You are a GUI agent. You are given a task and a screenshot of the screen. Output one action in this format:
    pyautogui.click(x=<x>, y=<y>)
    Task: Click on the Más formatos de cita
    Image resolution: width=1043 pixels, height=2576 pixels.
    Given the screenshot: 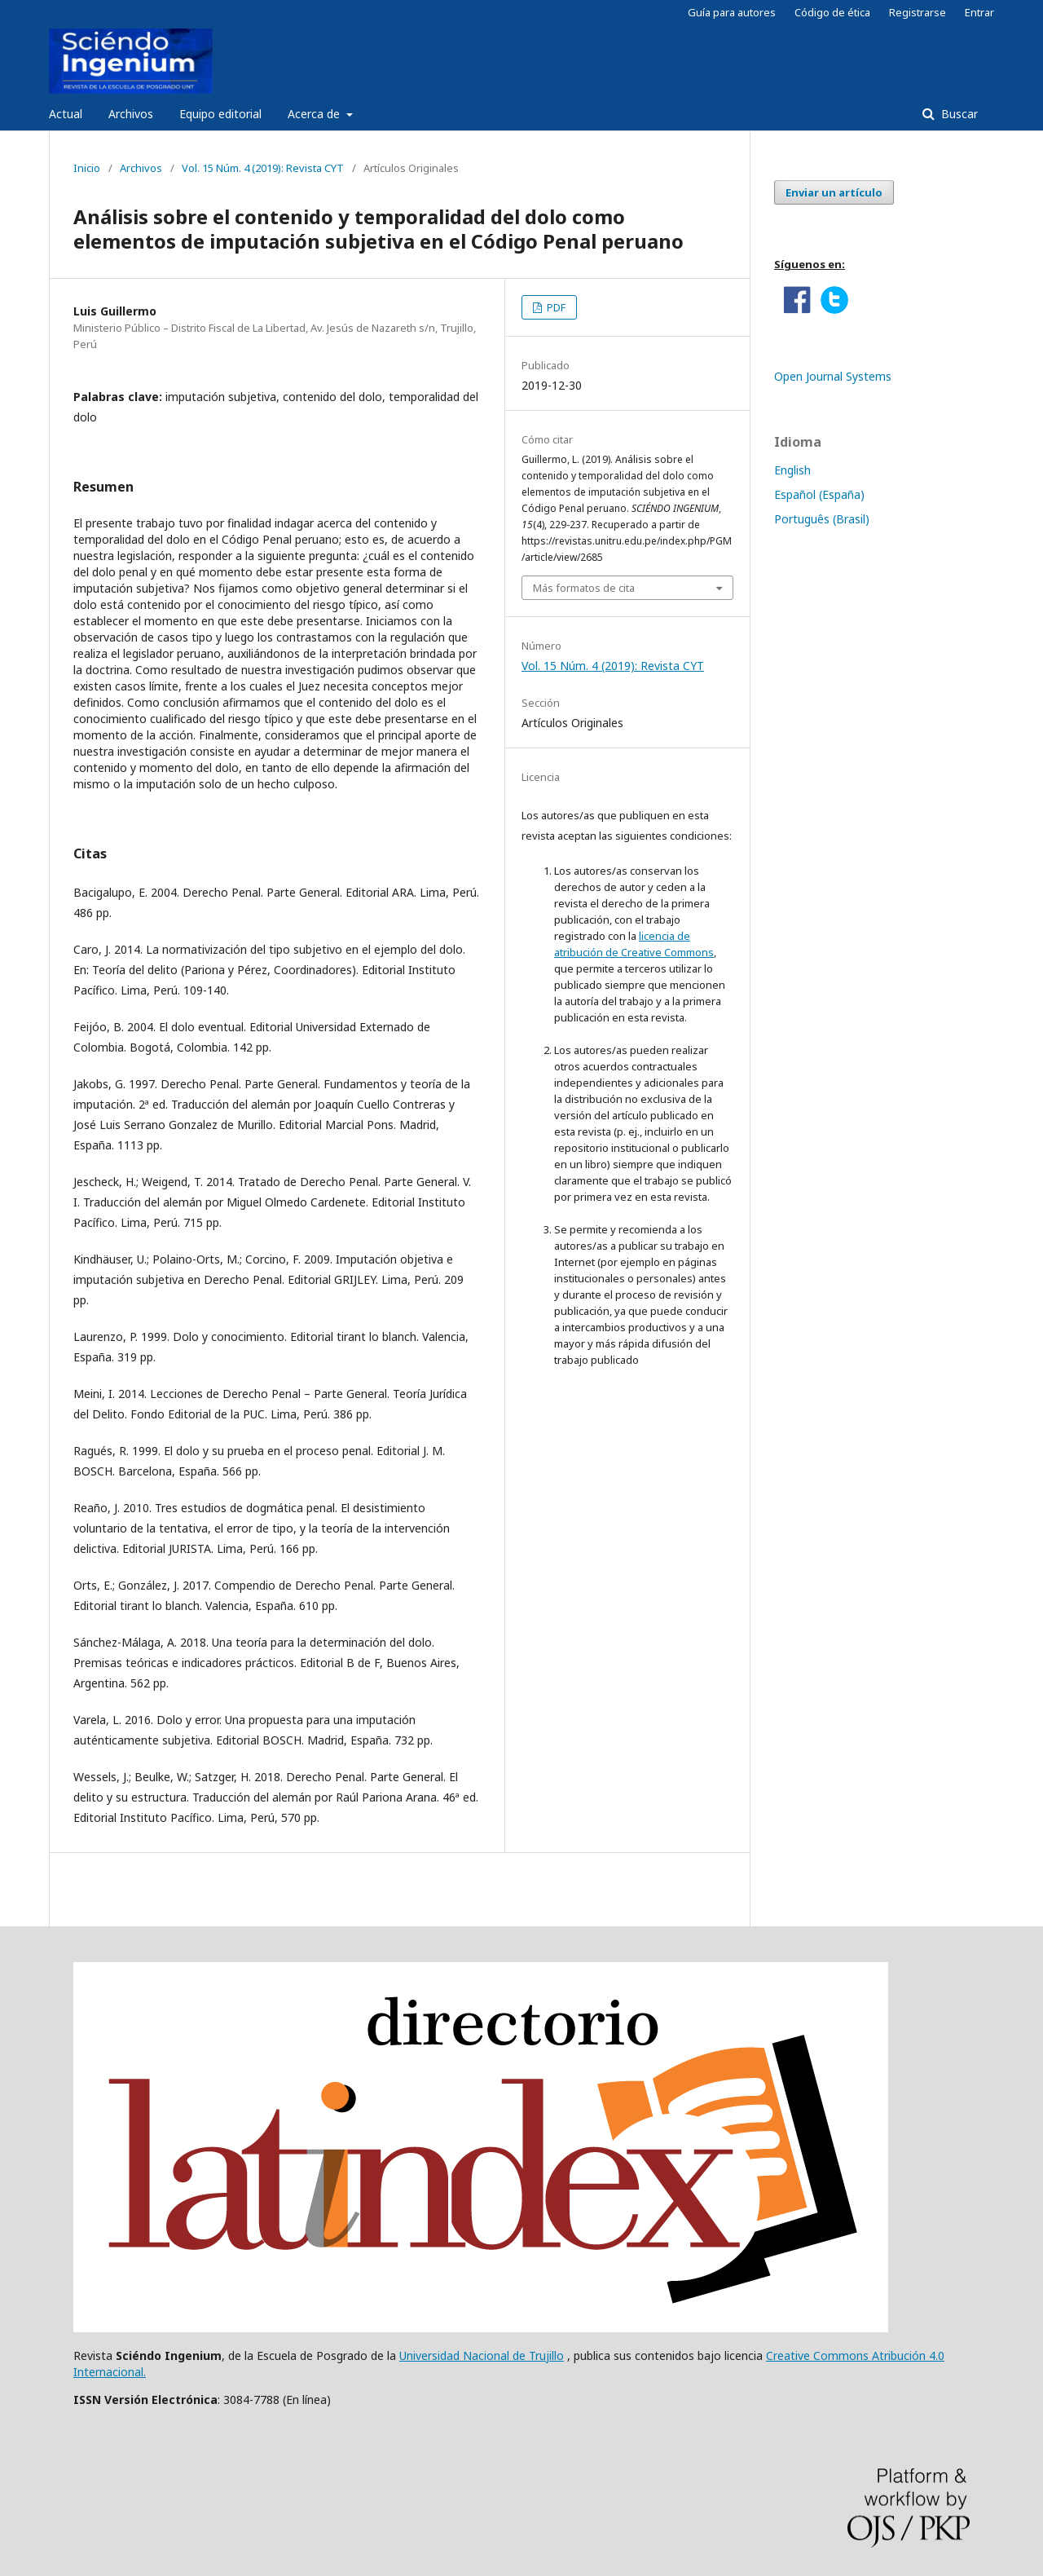 What is the action you would take?
    pyautogui.click(x=584, y=587)
    